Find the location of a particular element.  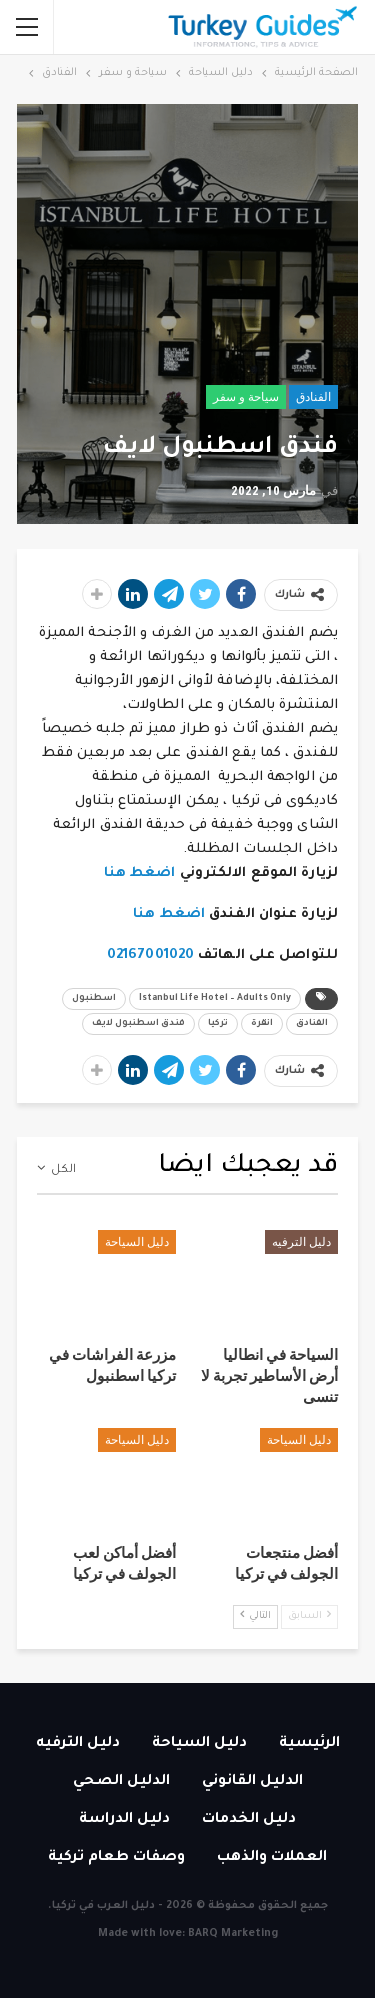

دليل الدراسة is located at coordinates (124, 1820).